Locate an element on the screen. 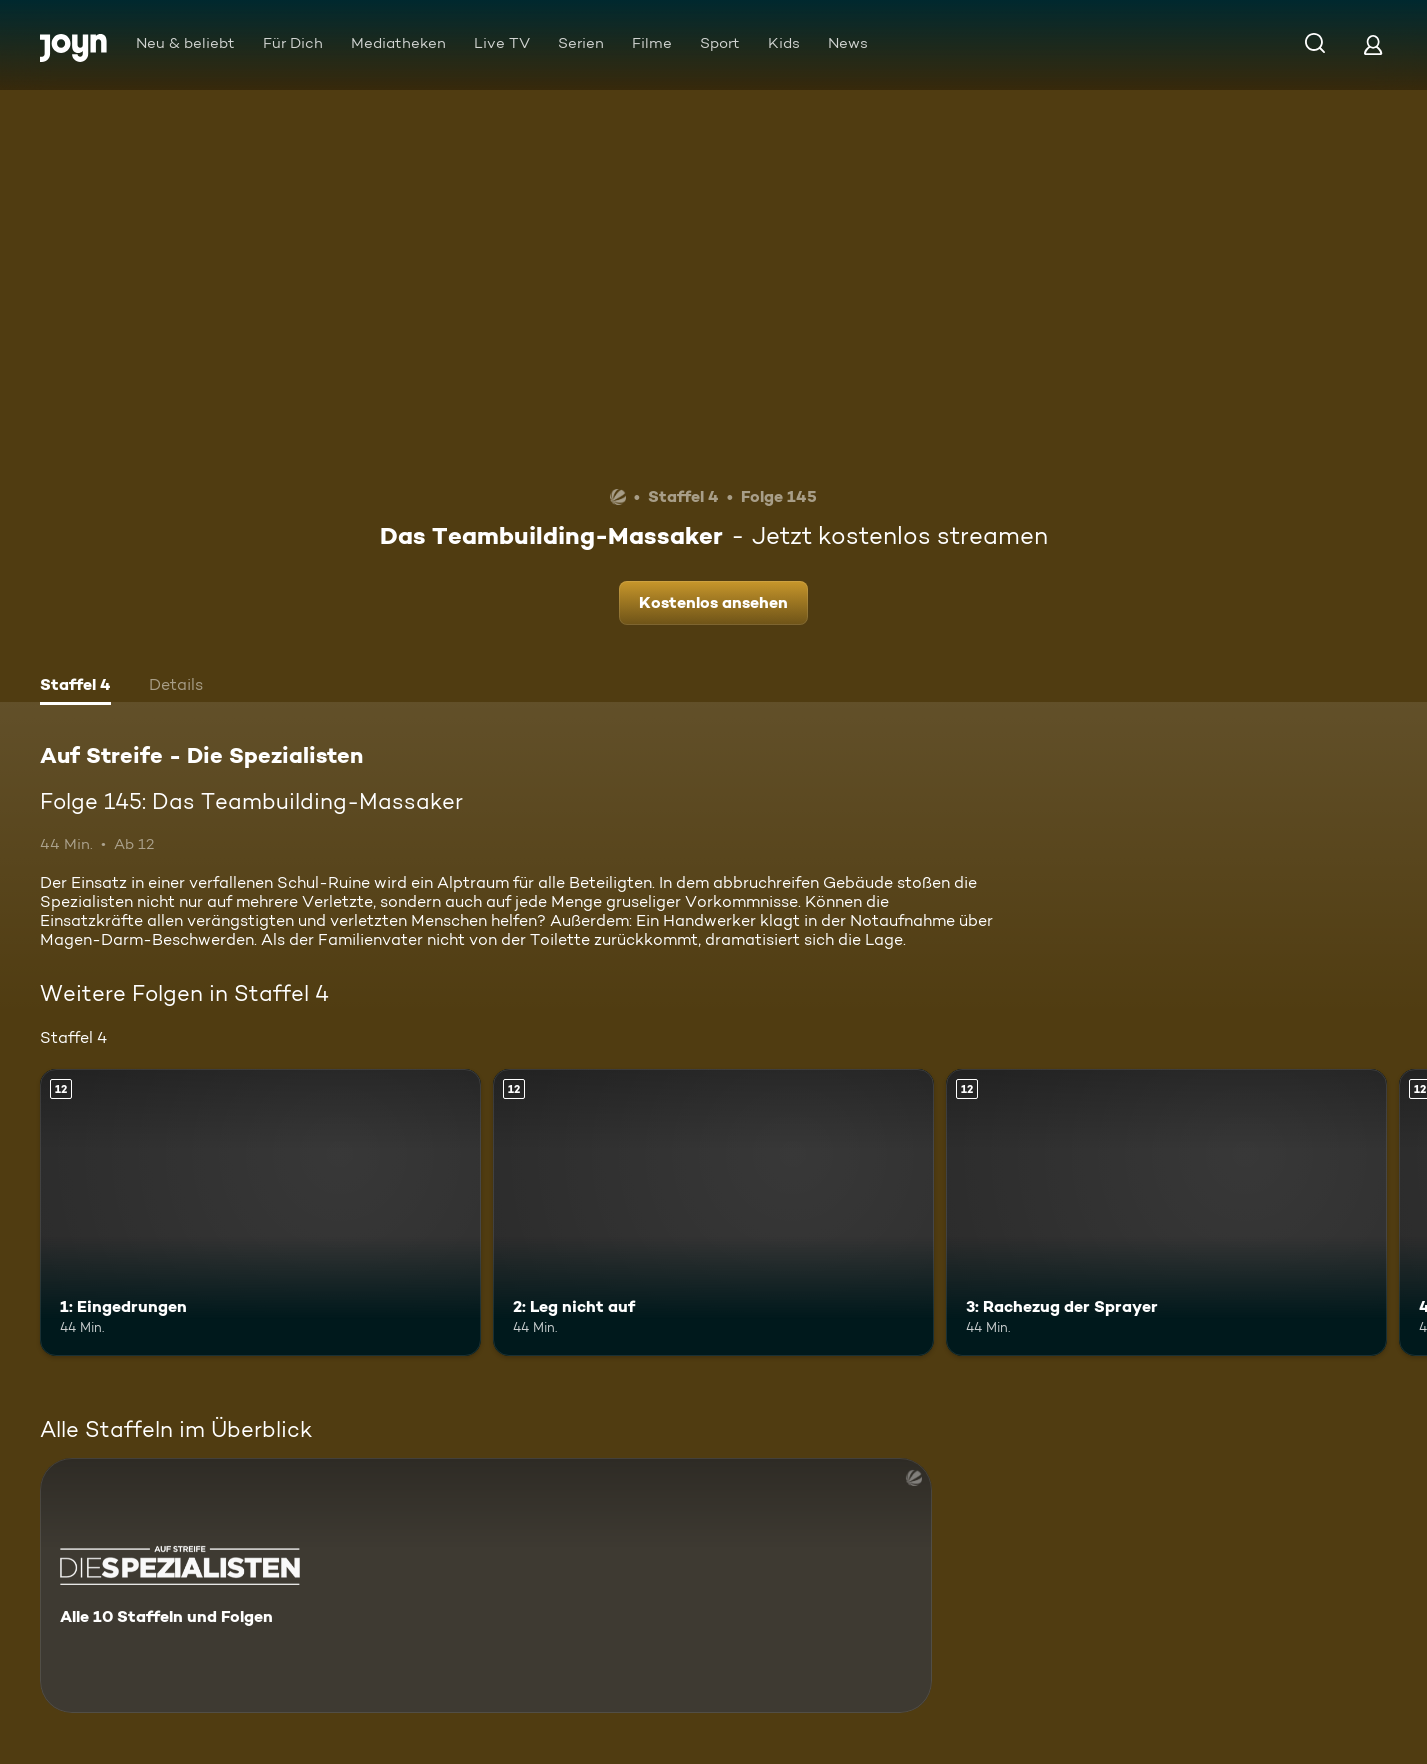 Image resolution: width=1427 pixels, height=1764 pixels. [Auf Streife - Die Spezialisten. Alle 10 Staffeln und Folgen. Mehr Infos zur Serie] is located at coordinates (486, 1585).